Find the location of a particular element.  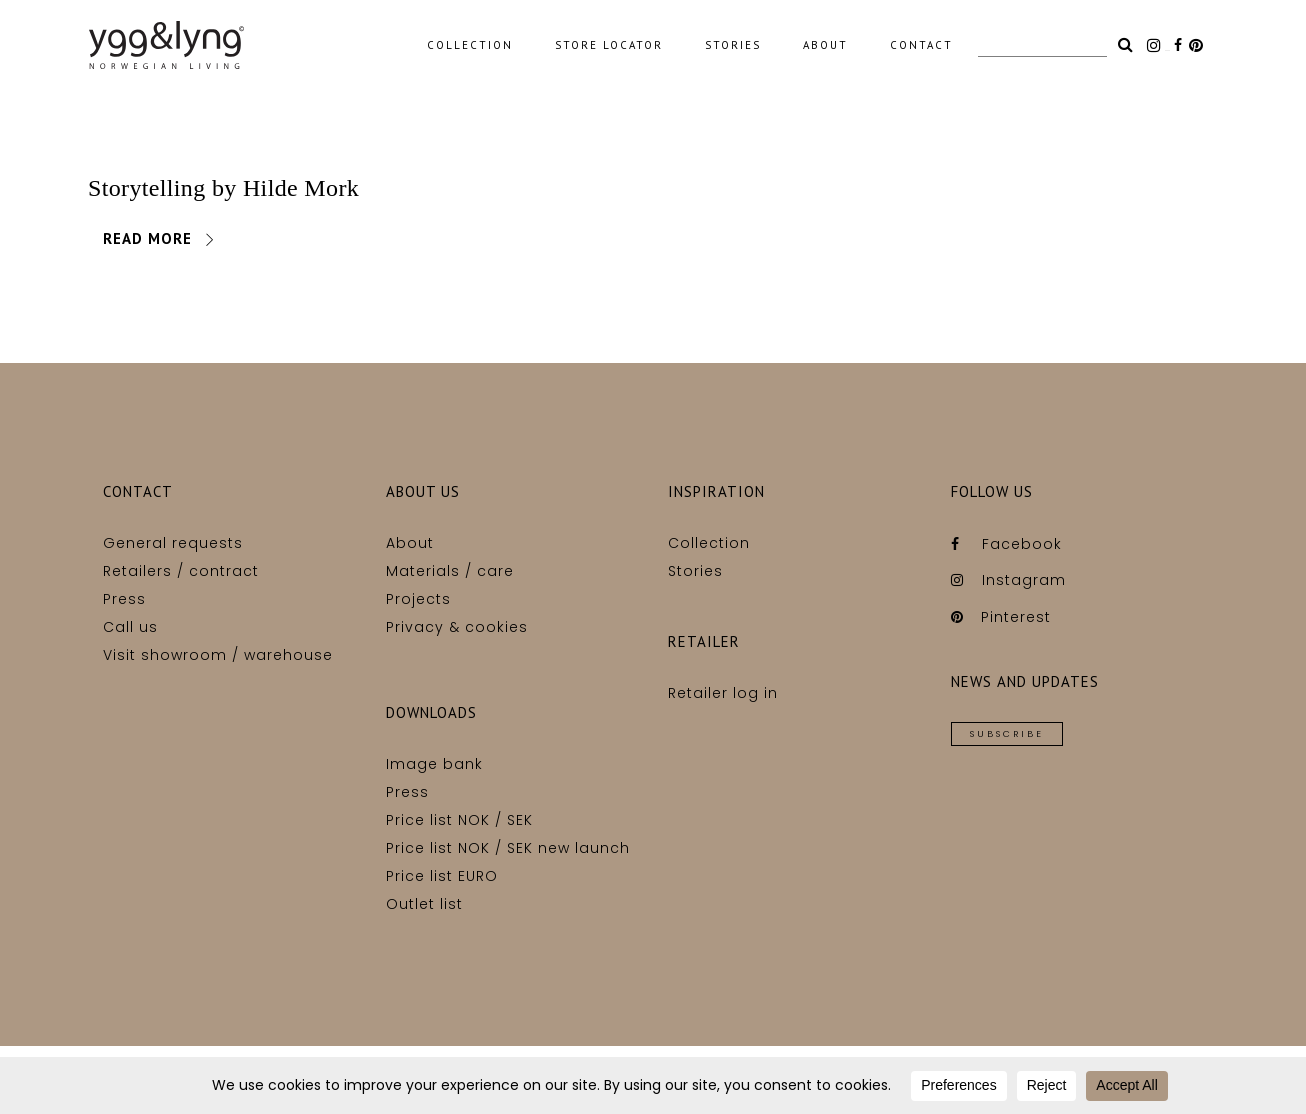

Call us is located at coordinates (130, 627).